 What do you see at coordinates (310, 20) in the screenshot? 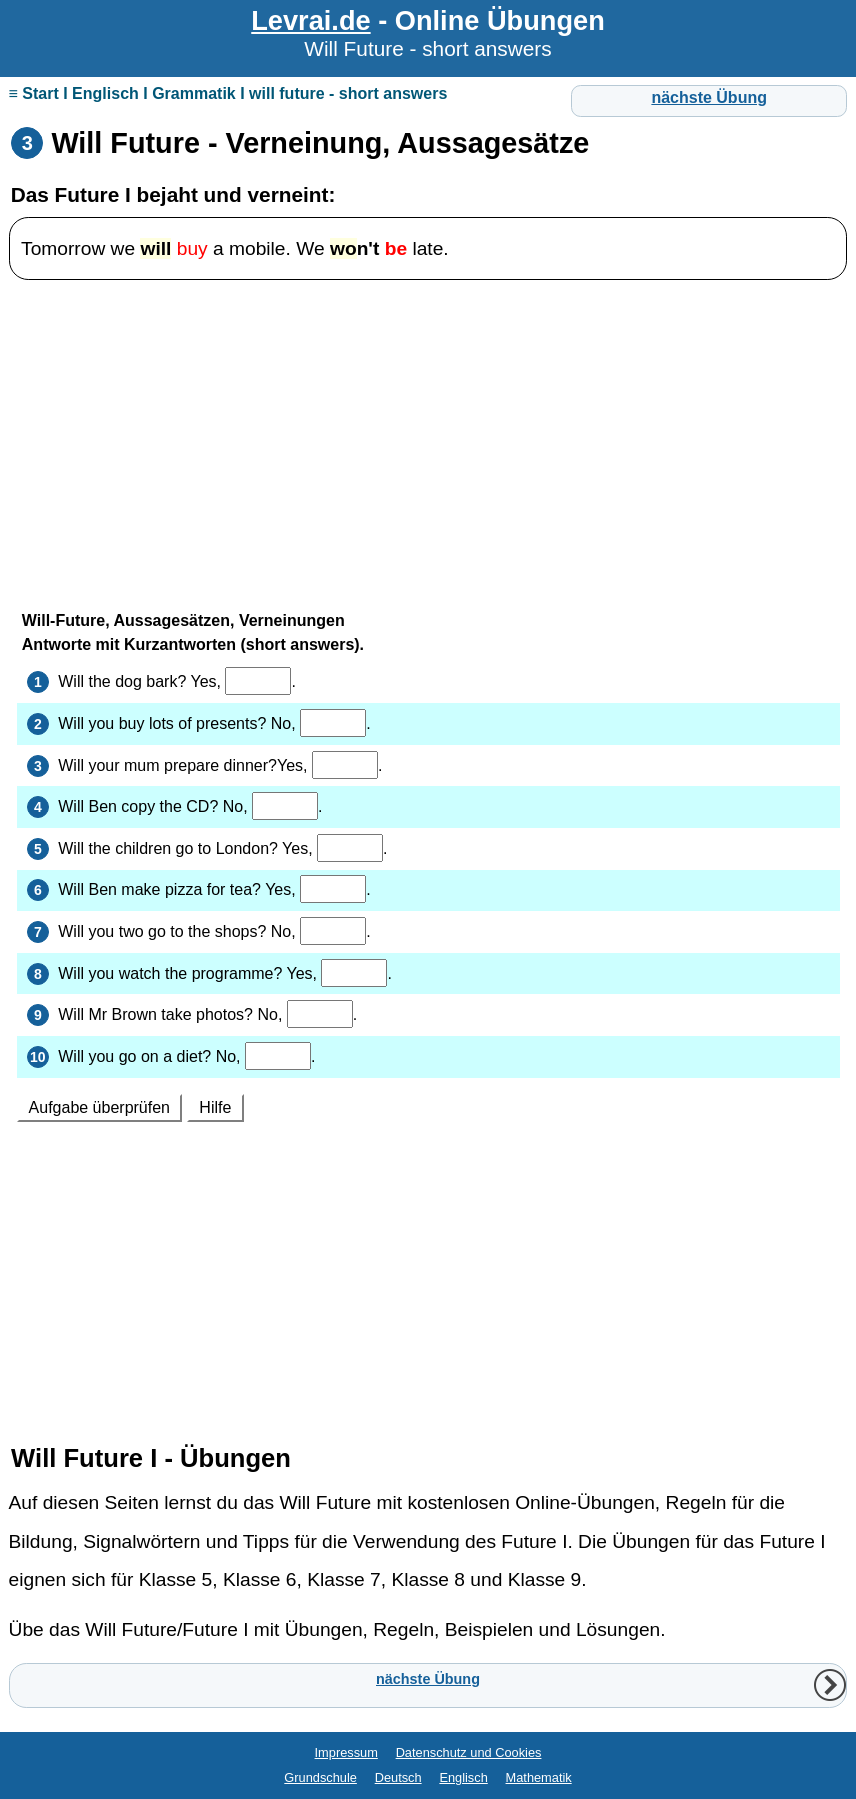
I see `Levrai.de` at bounding box center [310, 20].